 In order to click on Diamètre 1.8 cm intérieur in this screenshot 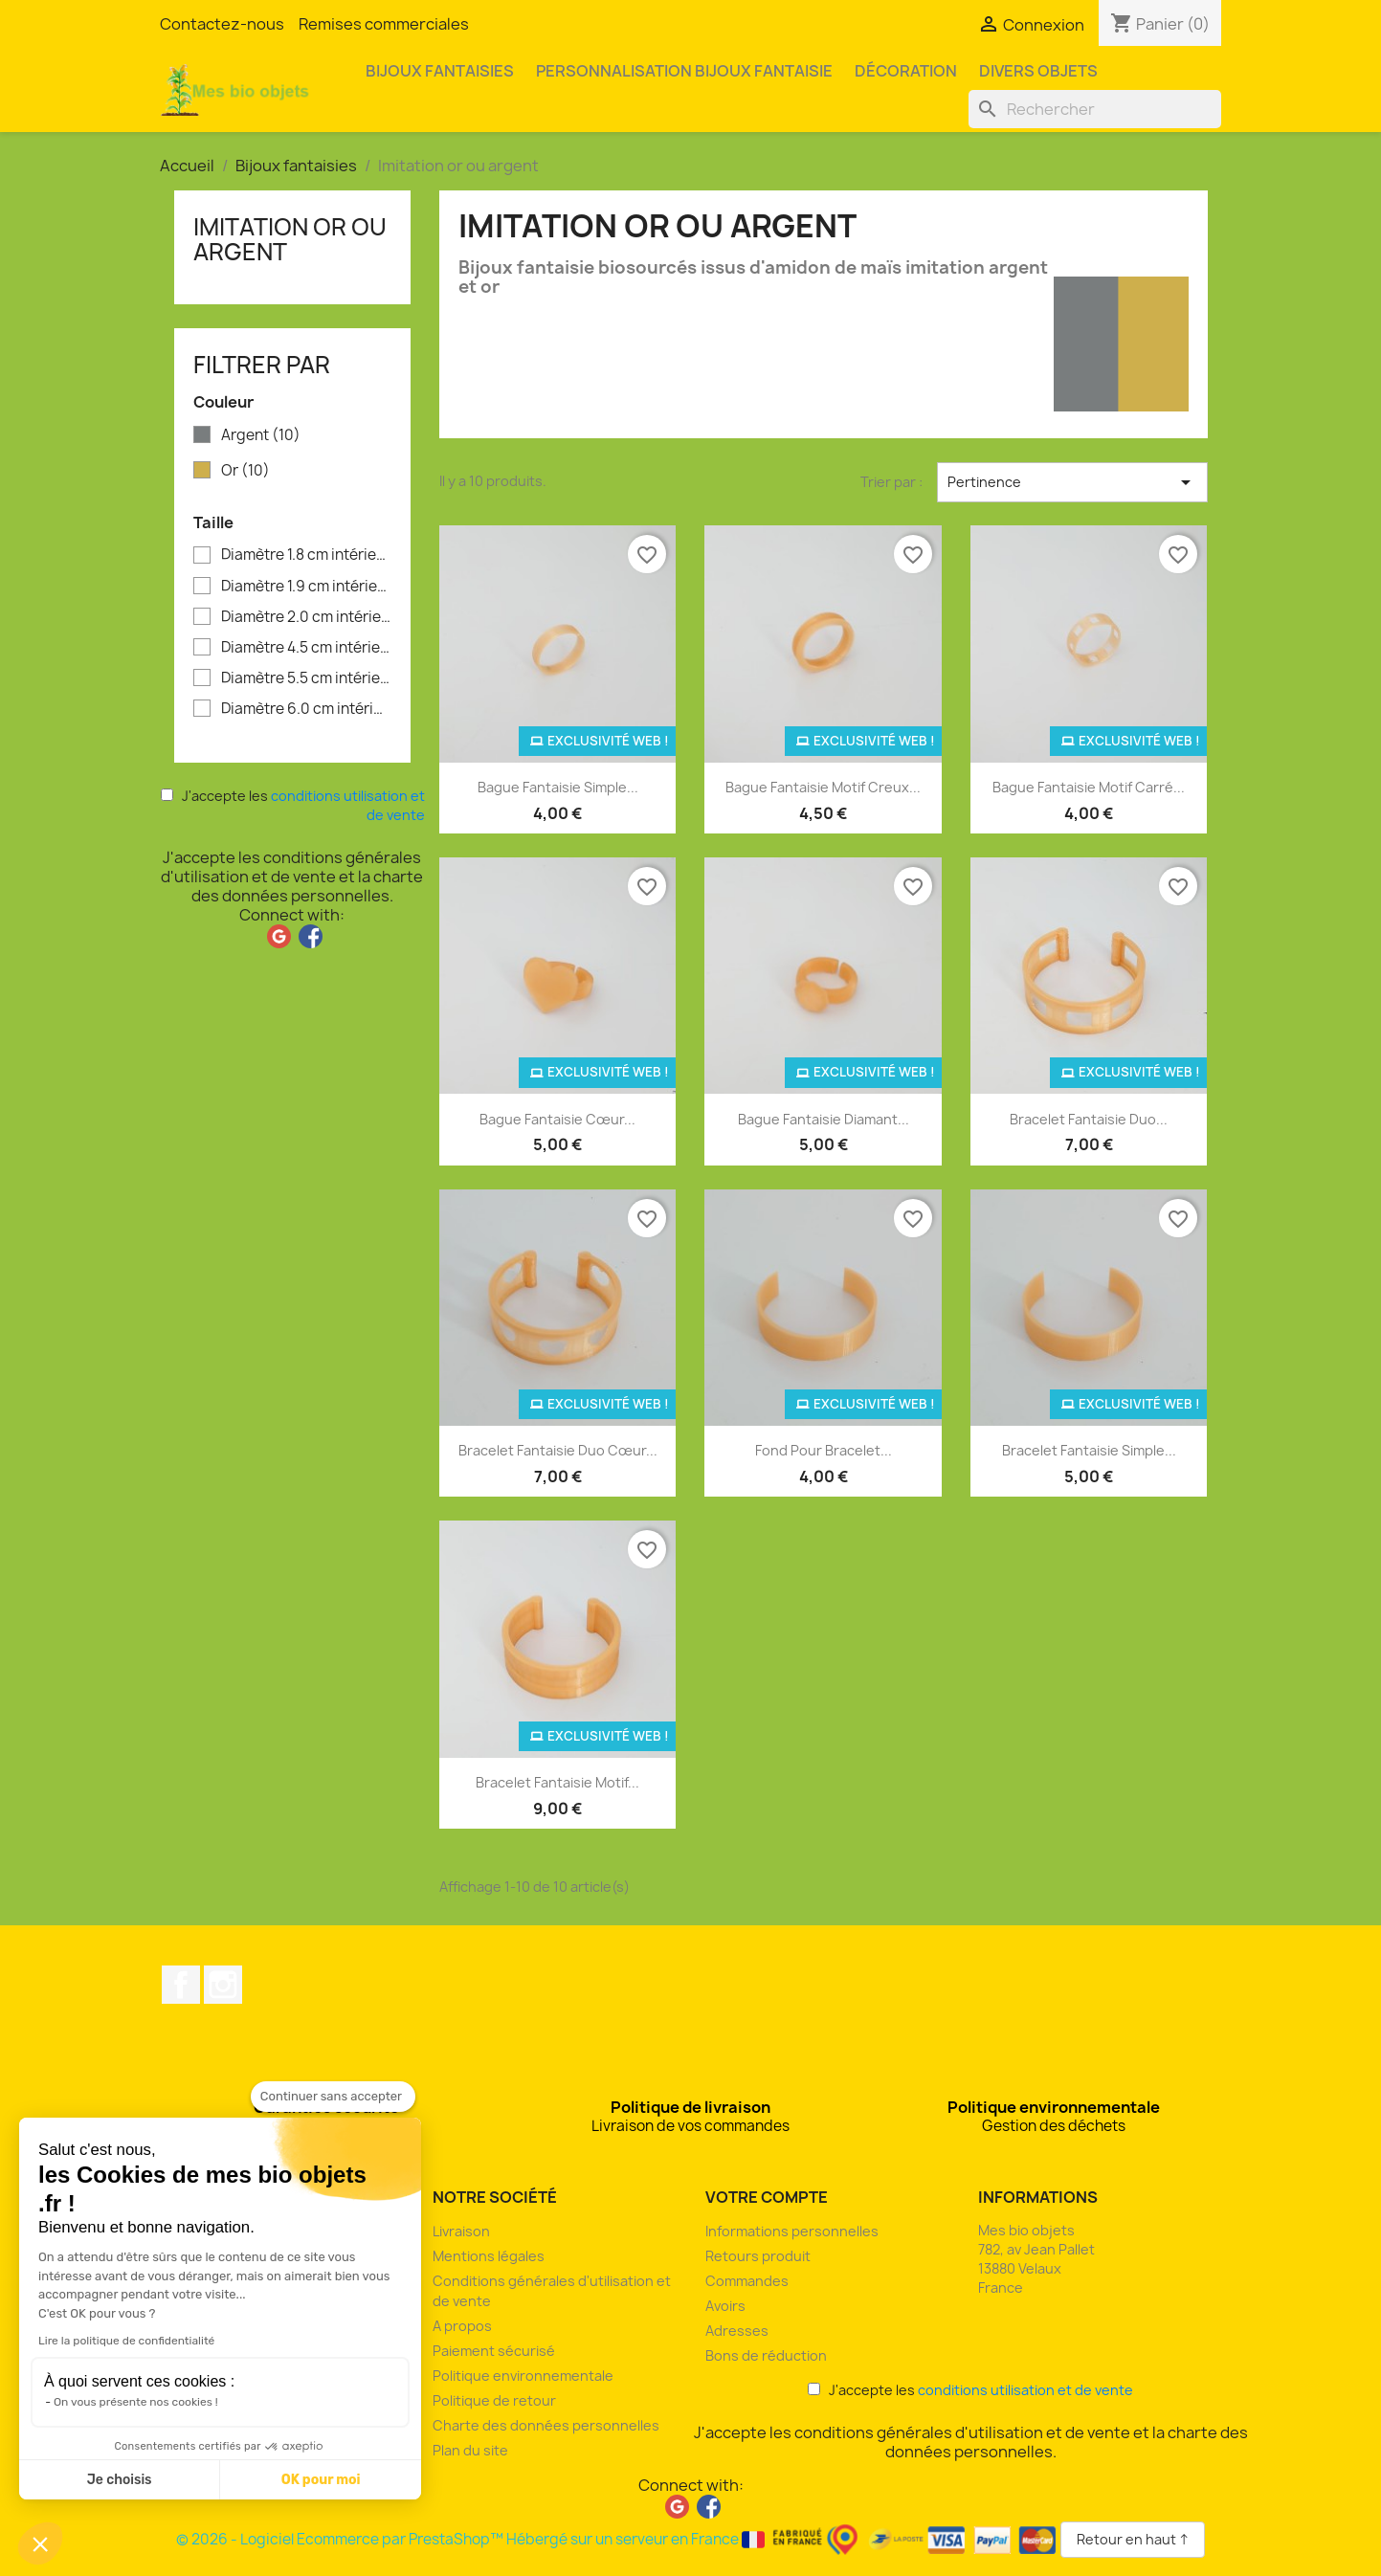, I will do `click(306, 555)`.